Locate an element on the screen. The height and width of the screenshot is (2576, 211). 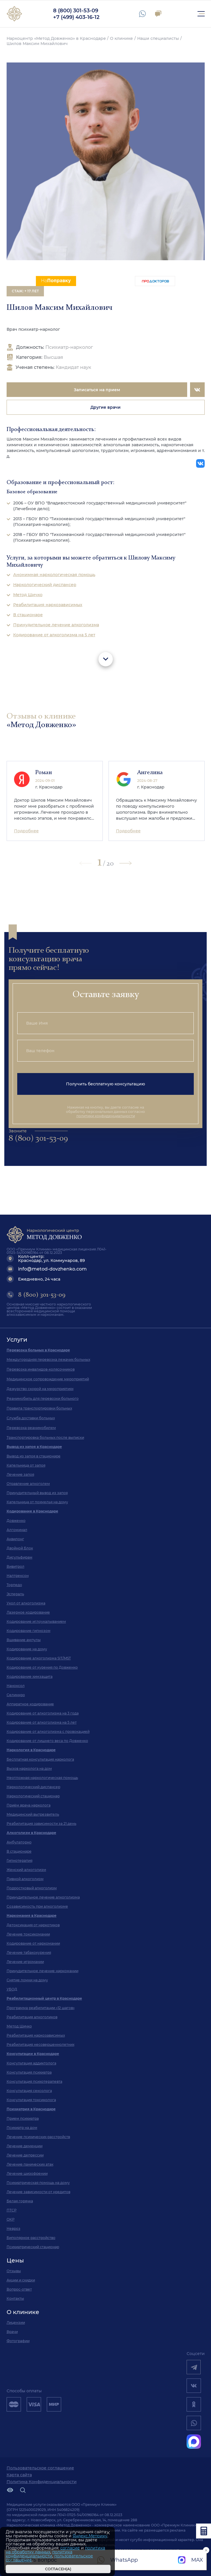
Служба доставки больных is located at coordinates (31, 1418).